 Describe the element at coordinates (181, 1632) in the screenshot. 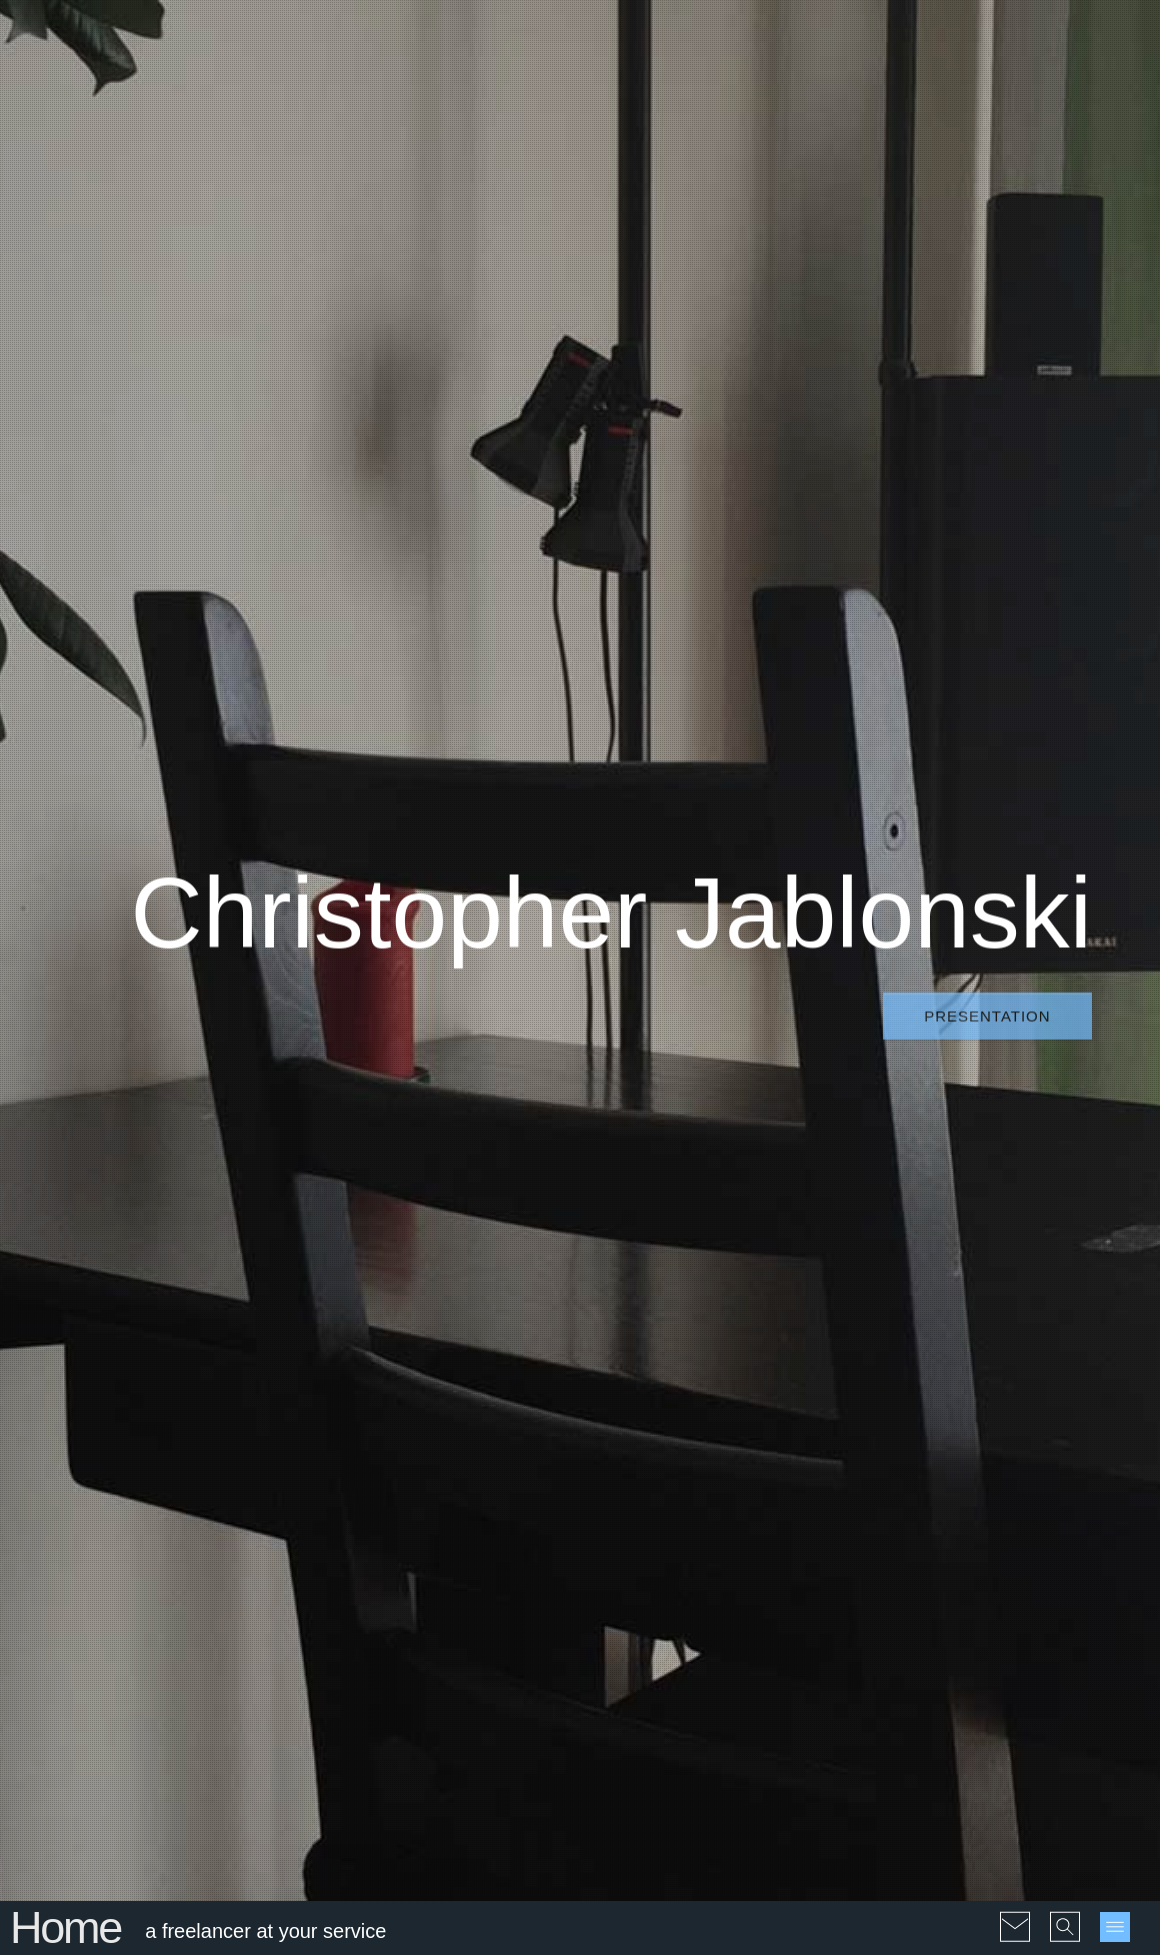

I see `Rothschild: Give me control...` at that location.